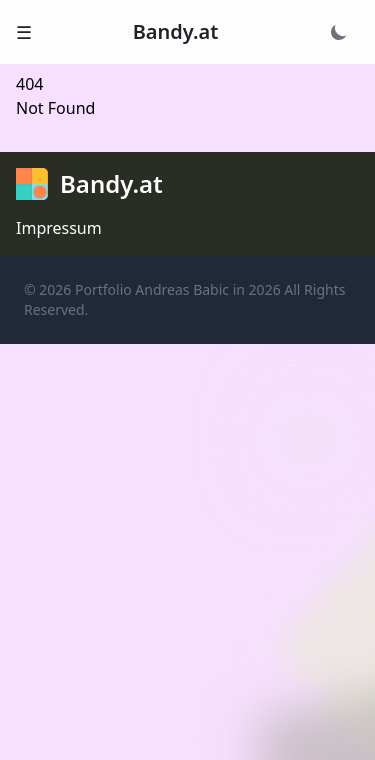  Describe the element at coordinates (59, 228) in the screenshot. I see `Impressum` at that location.